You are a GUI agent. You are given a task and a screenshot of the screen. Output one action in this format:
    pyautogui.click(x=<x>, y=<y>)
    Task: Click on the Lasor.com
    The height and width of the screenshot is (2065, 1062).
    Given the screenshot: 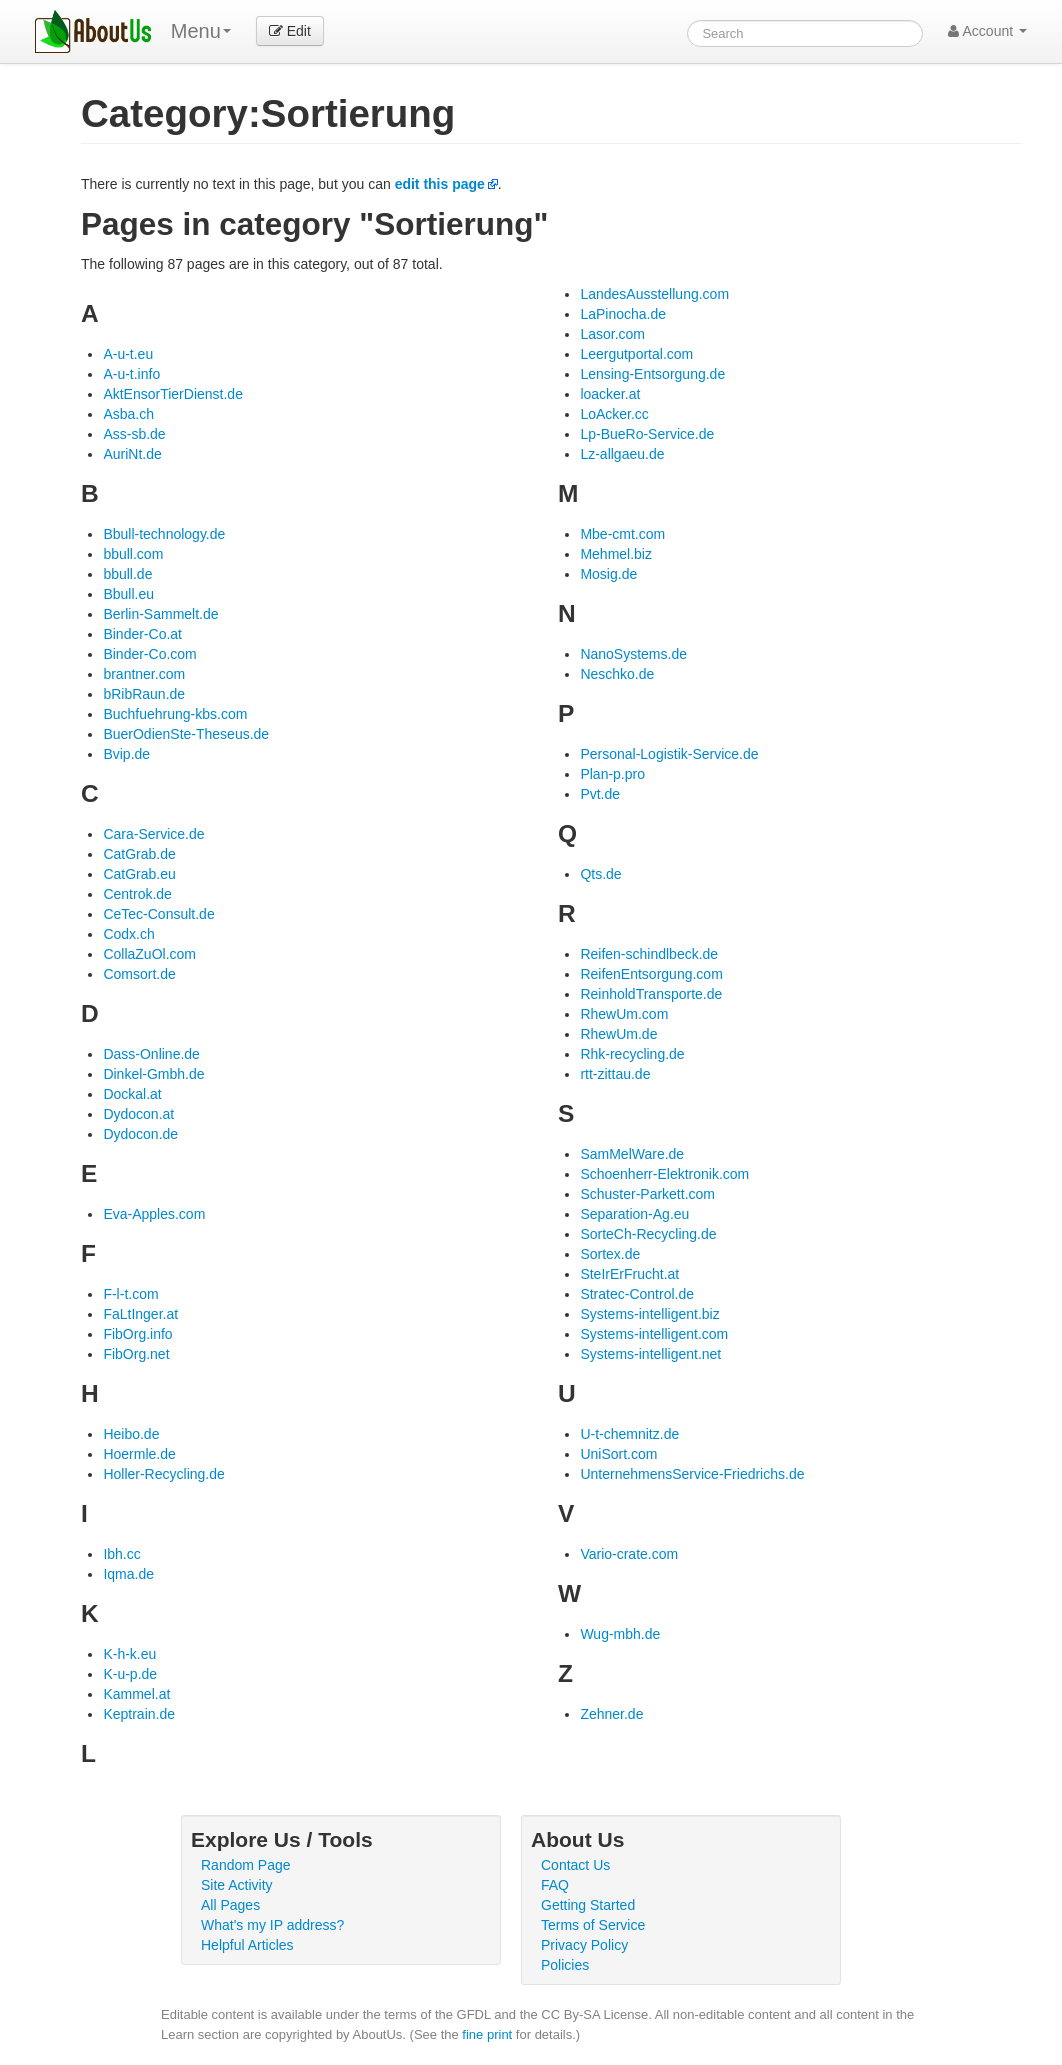 What is the action you would take?
    pyautogui.click(x=612, y=334)
    